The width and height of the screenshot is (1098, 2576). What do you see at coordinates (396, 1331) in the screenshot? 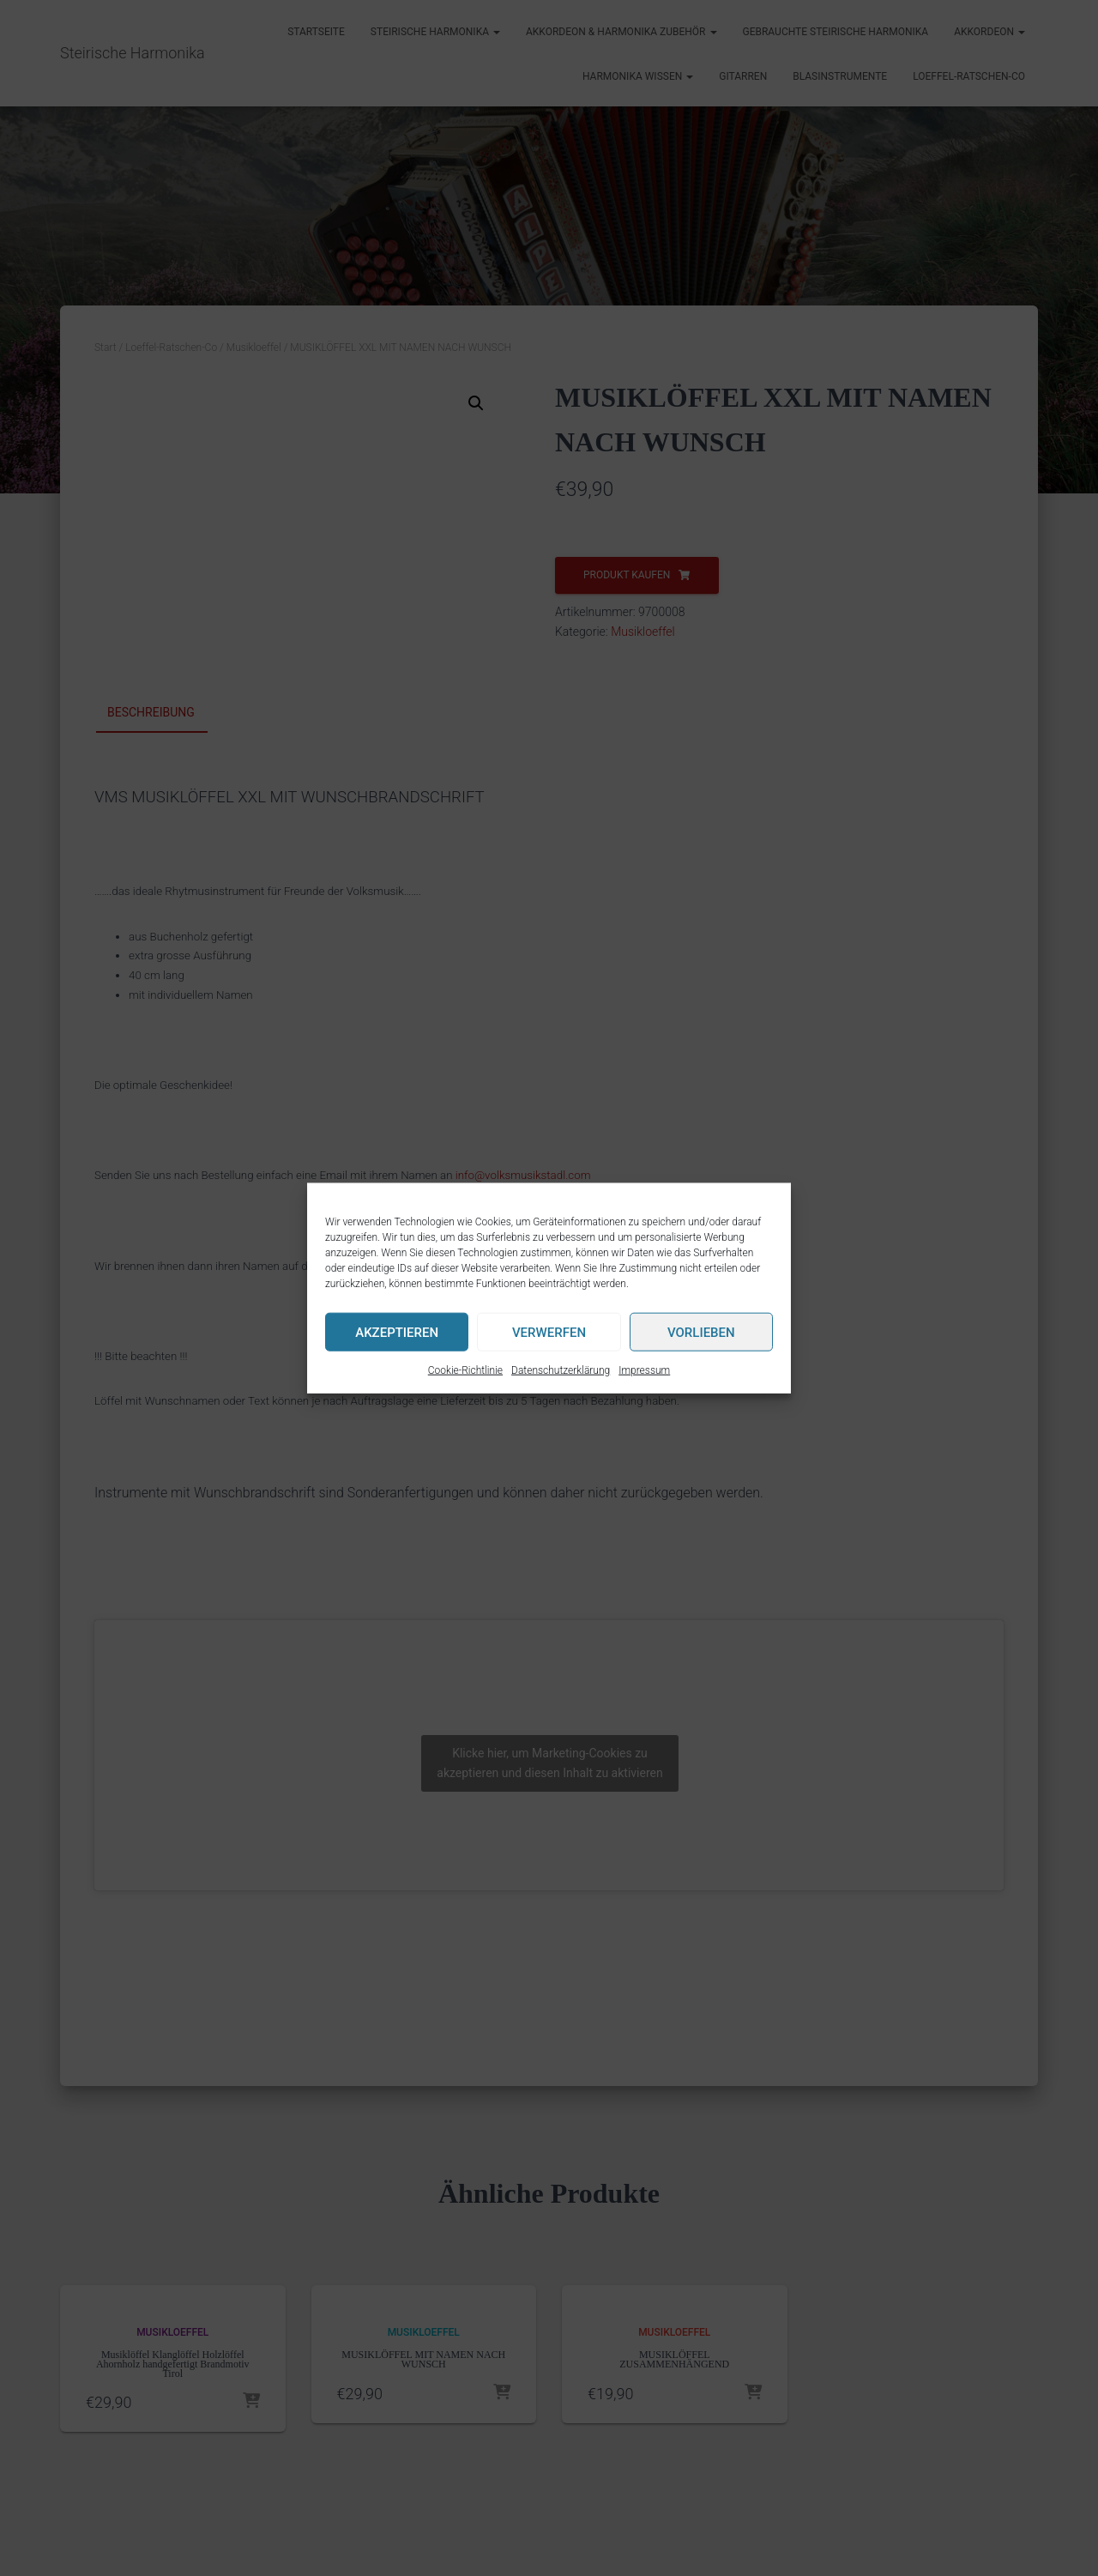
I see `Akzeptieren` at bounding box center [396, 1331].